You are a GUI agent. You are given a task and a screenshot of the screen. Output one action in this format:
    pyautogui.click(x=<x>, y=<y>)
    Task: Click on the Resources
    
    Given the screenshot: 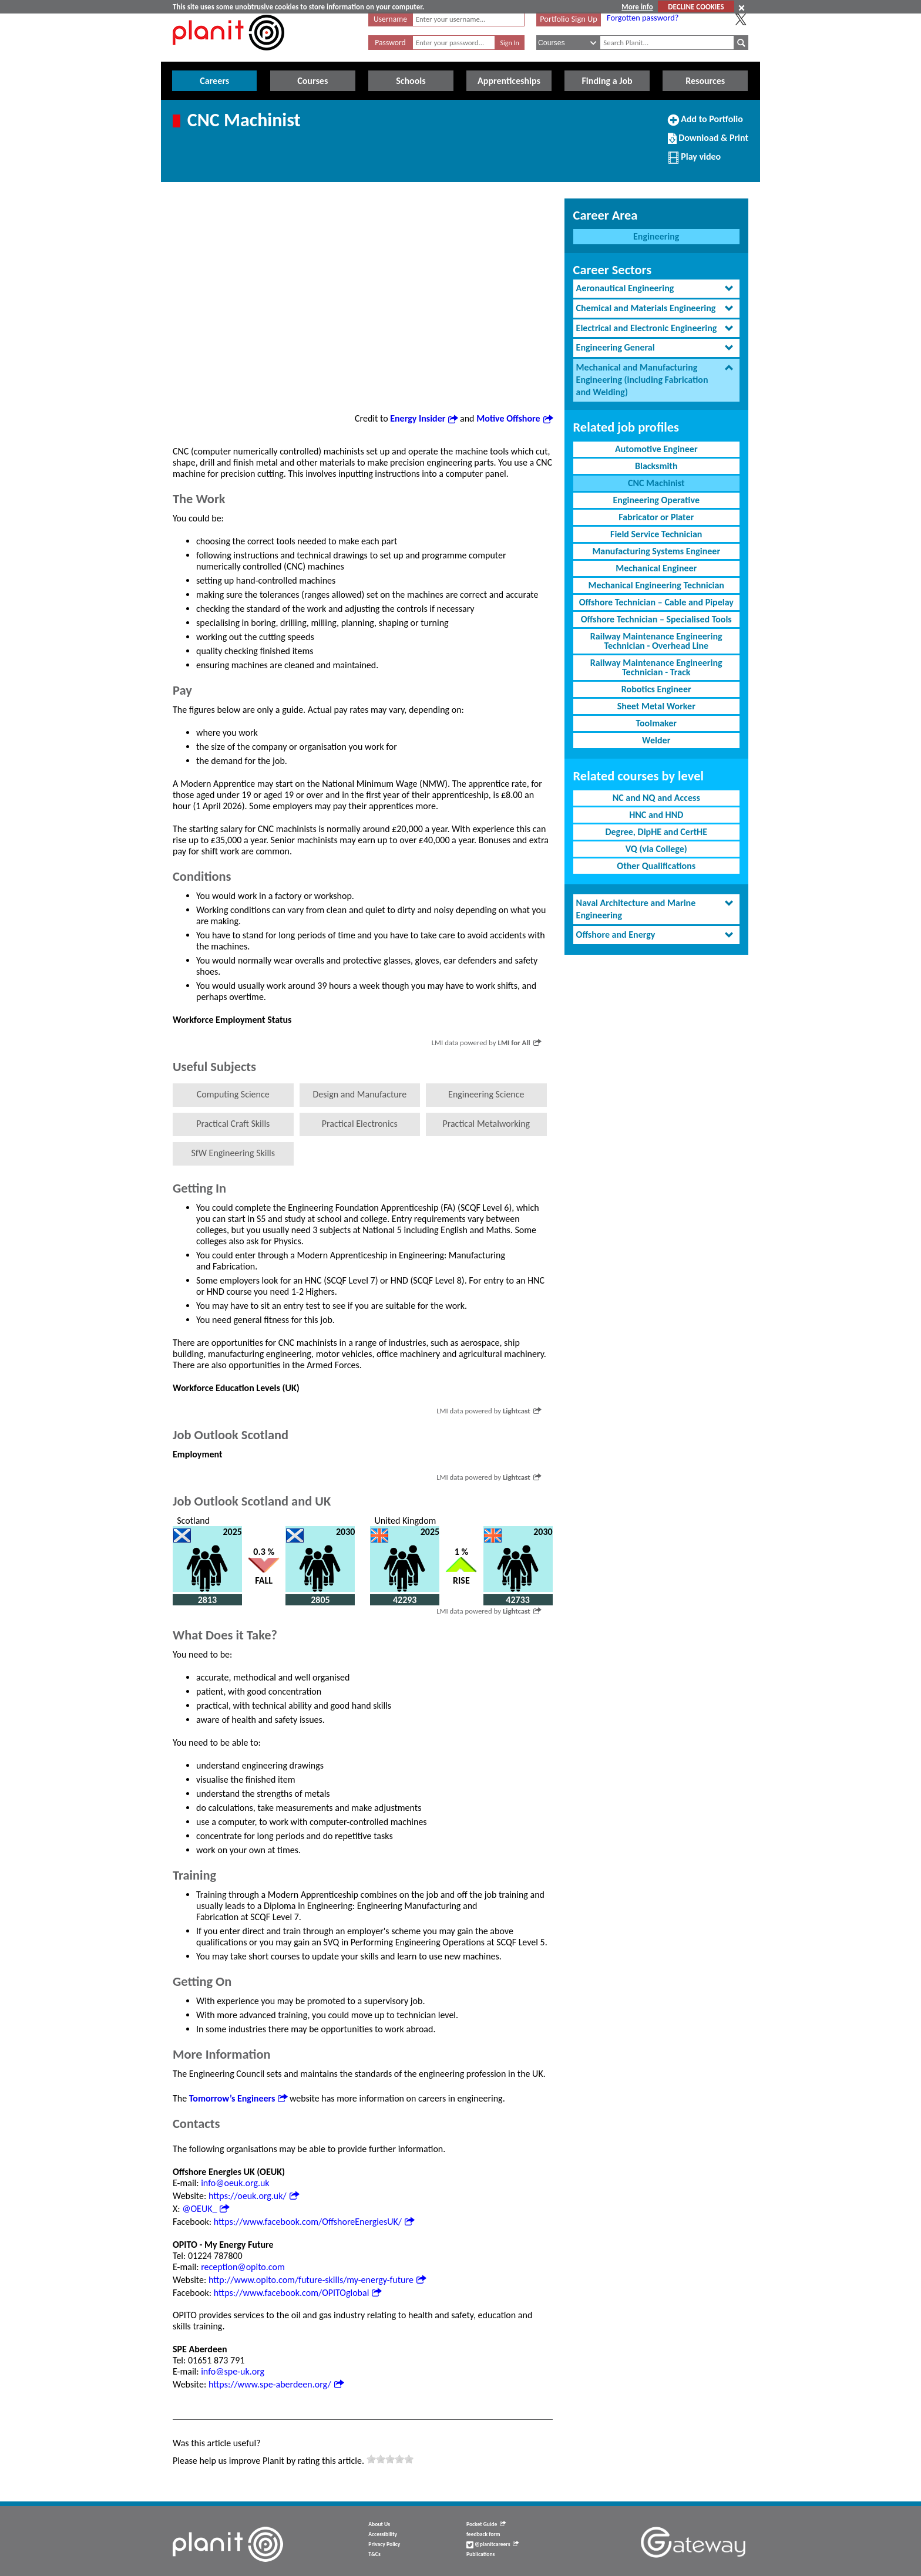 What is the action you would take?
    pyautogui.click(x=705, y=80)
    